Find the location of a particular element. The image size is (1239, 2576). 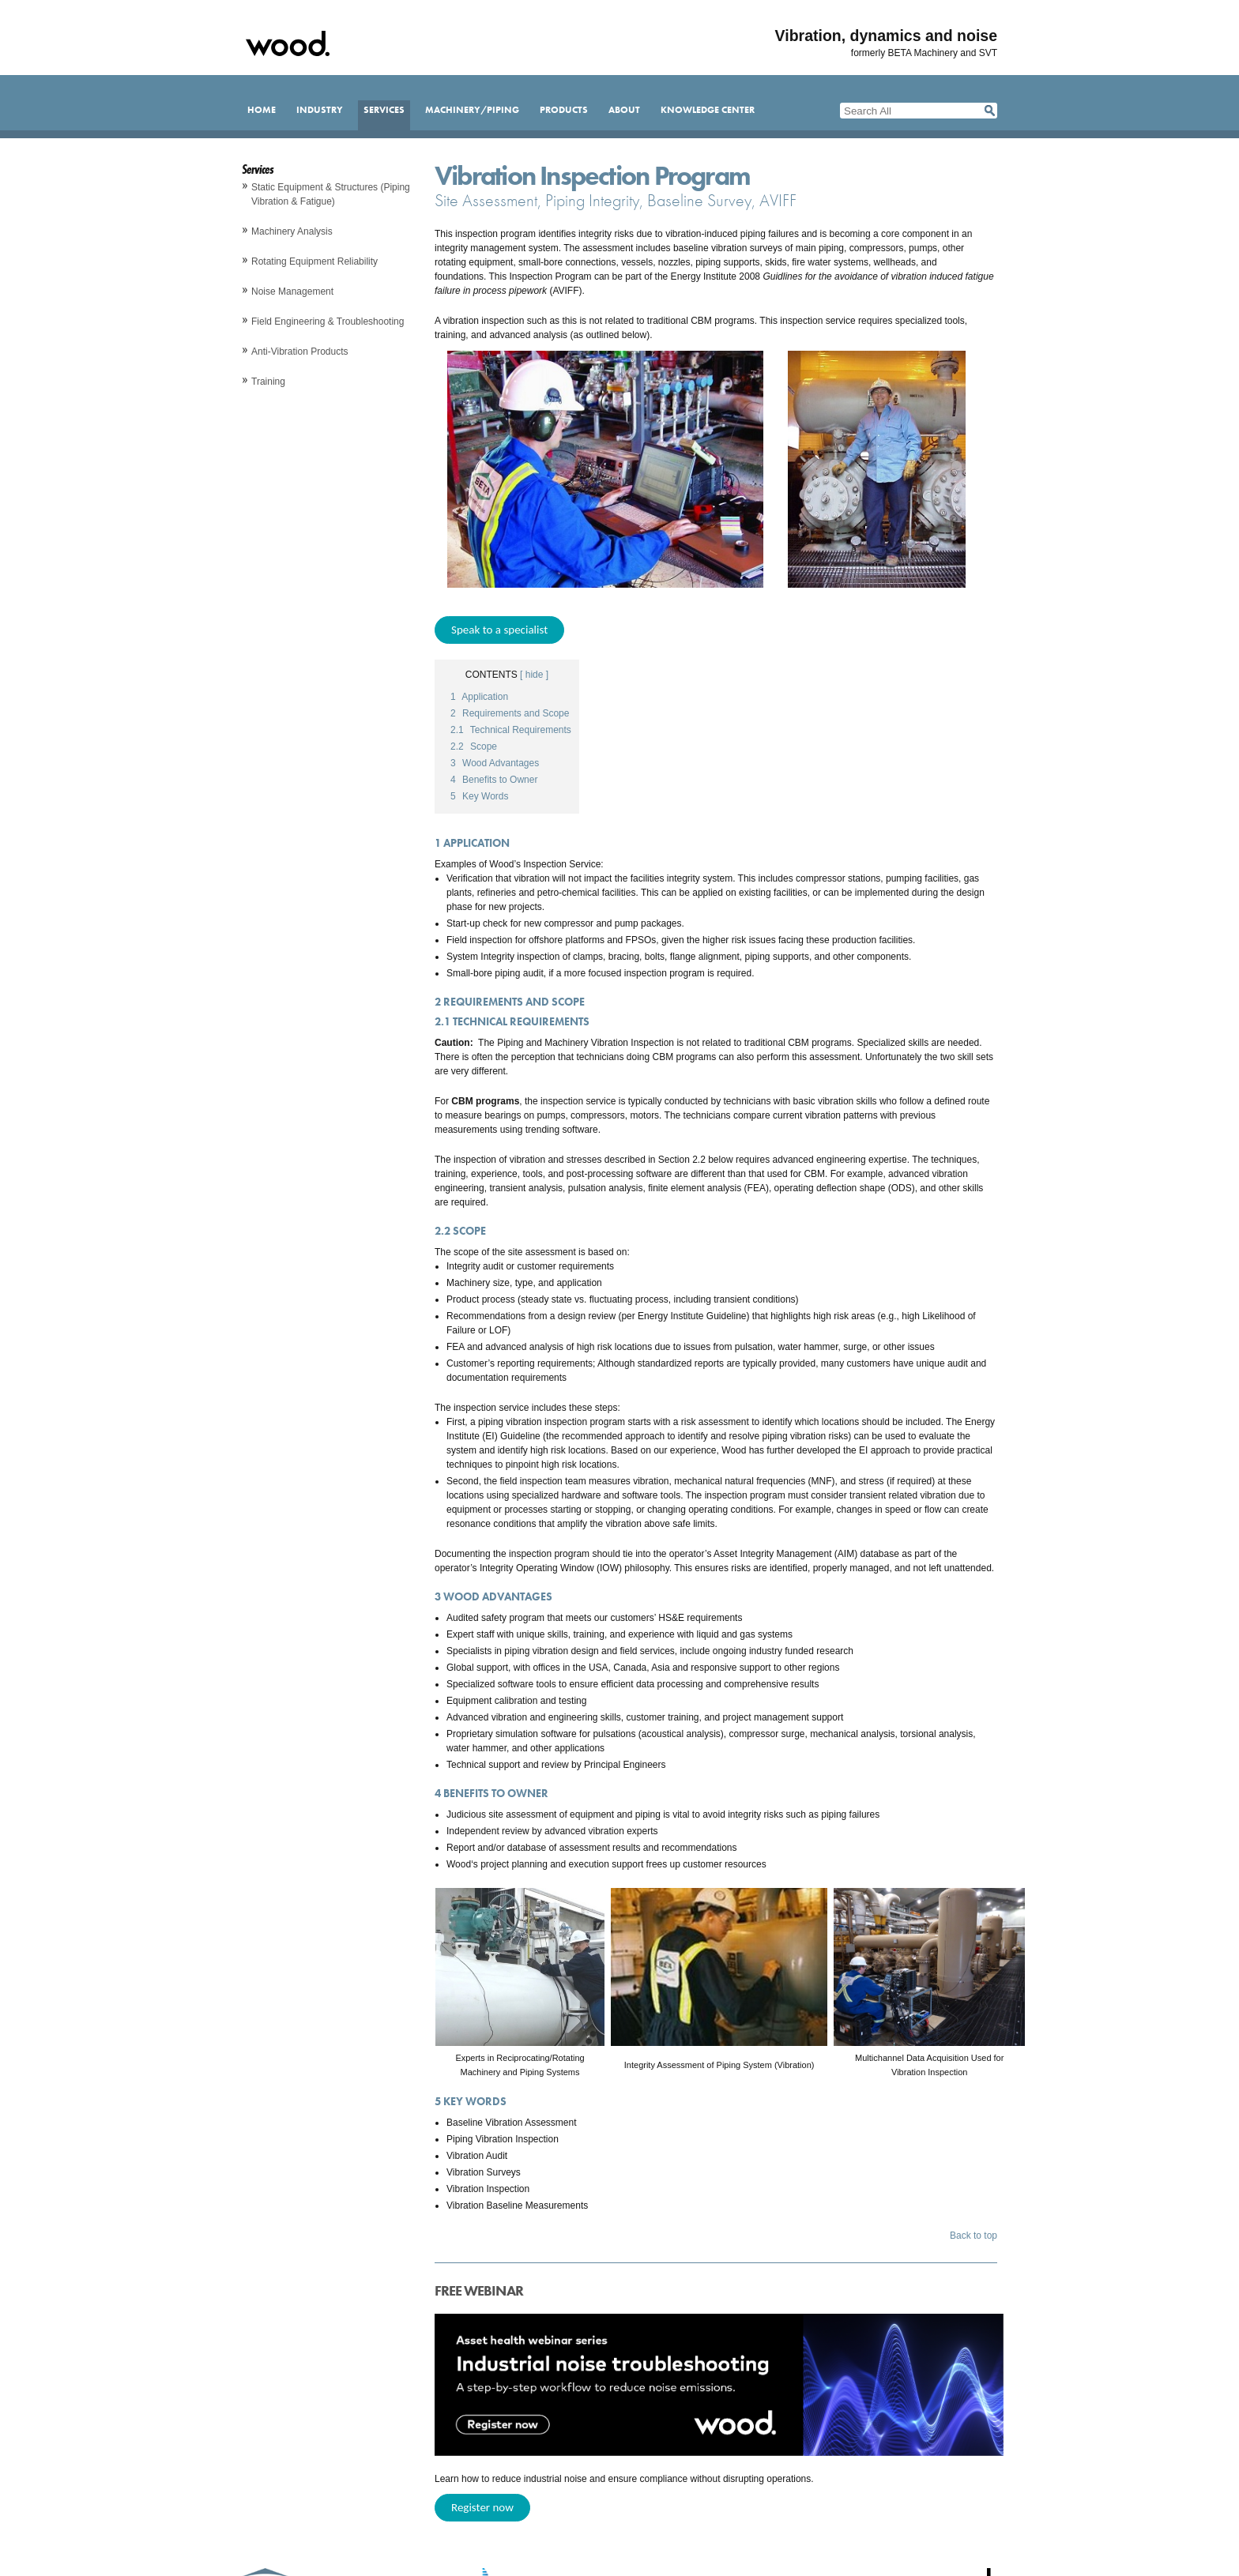

Industry is located at coordinates (319, 109).